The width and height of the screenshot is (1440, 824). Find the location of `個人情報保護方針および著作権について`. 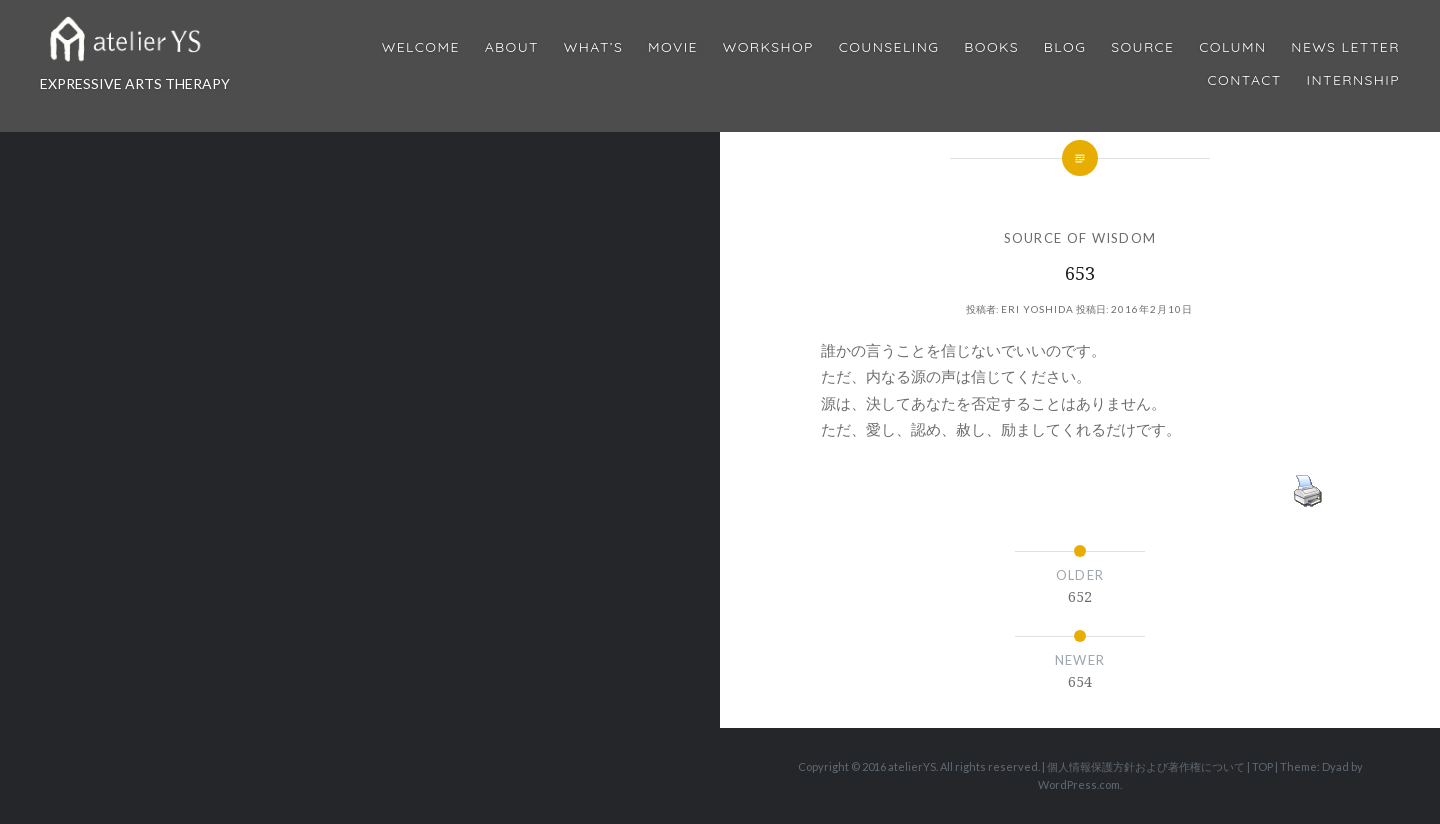

個人情報保護方針および著作権について is located at coordinates (1146, 766).